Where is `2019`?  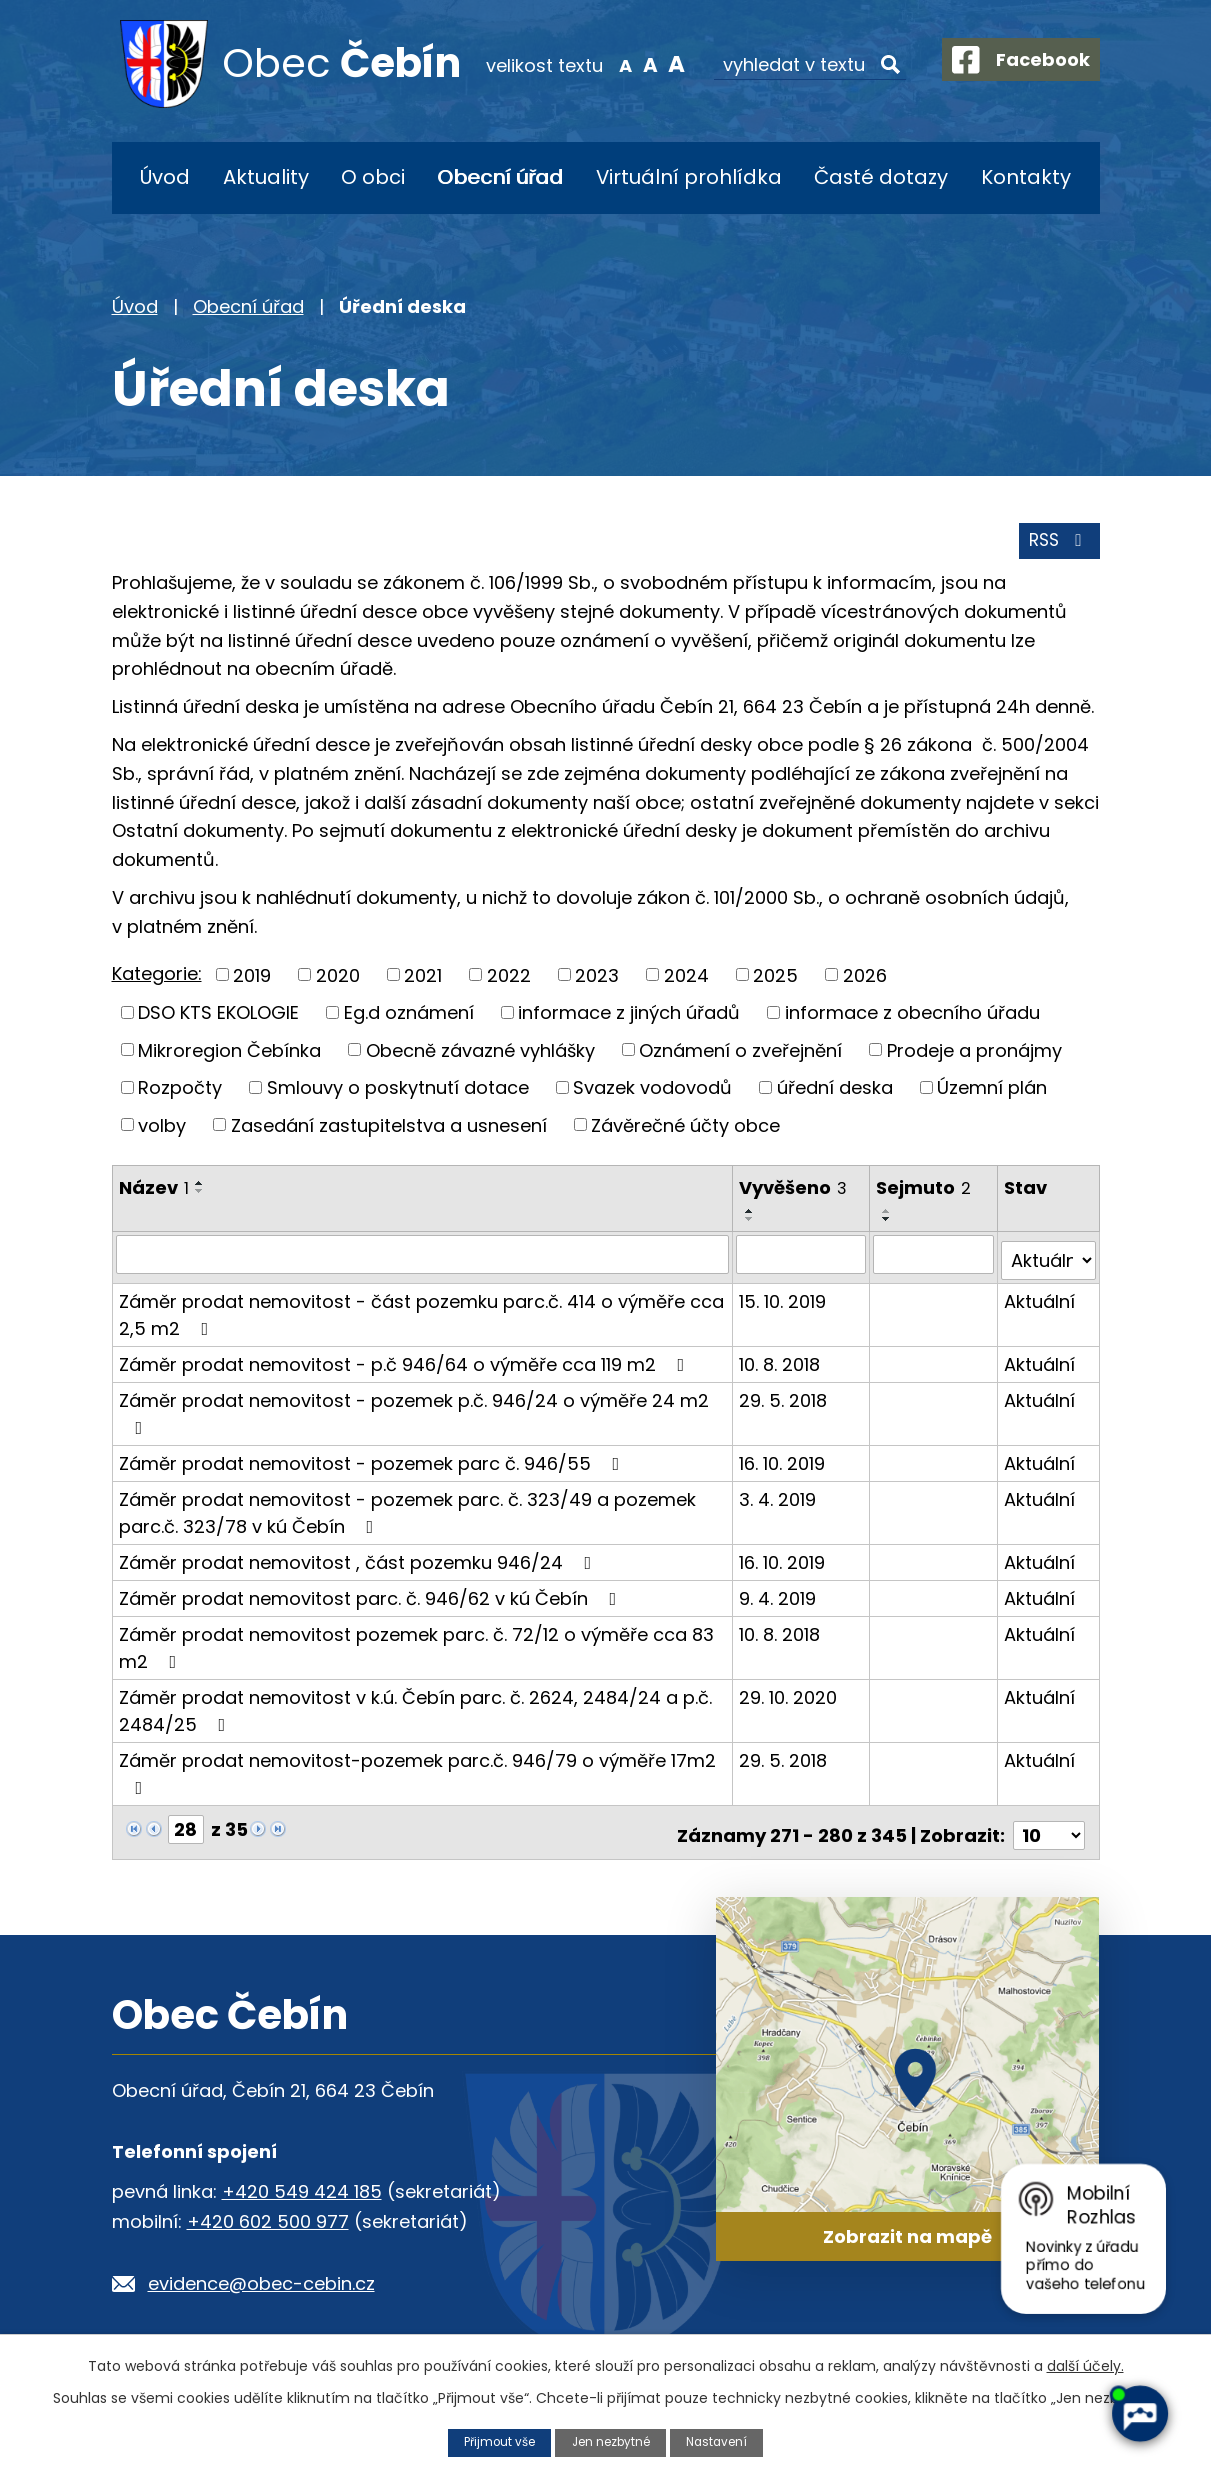 2019 is located at coordinates (252, 980).